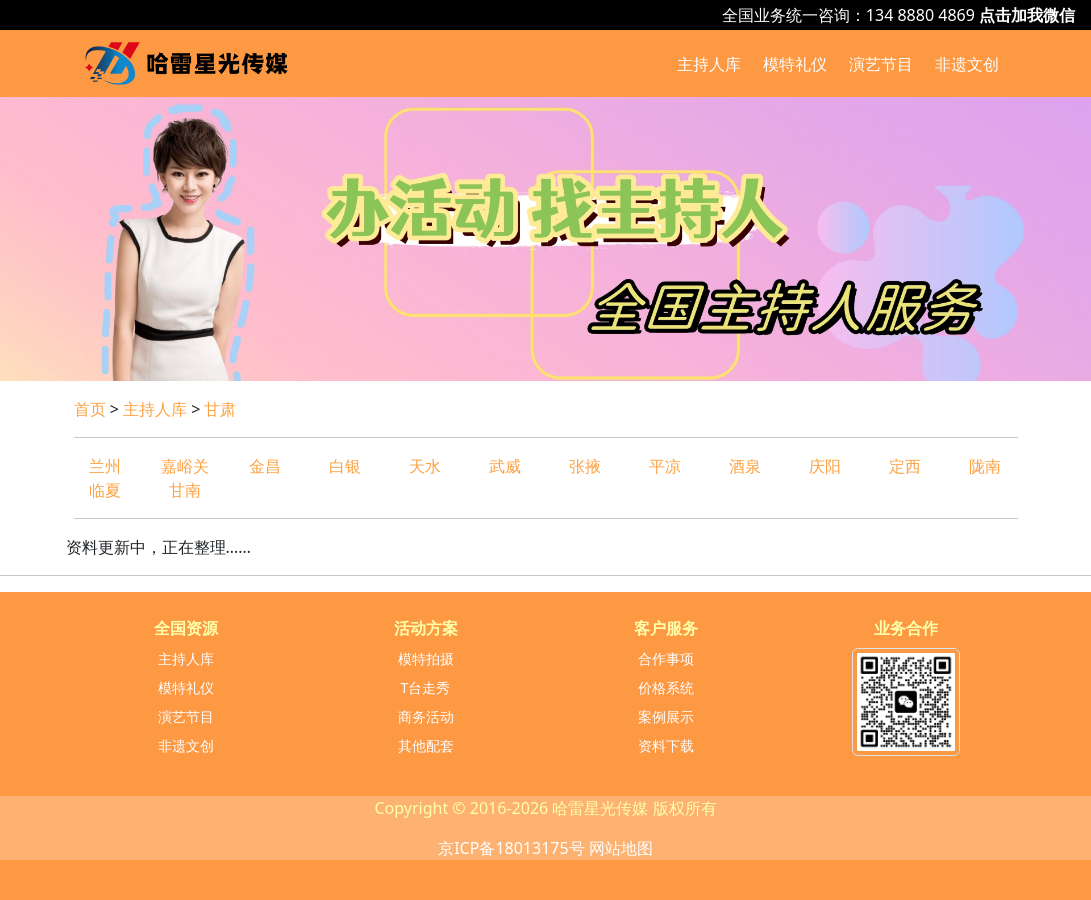 The width and height of the screenshot is (1091, 900). What do you see at coordinates (881, 64) in the screenshot?
I see `演艺节目` at bounding box center [881, 64].